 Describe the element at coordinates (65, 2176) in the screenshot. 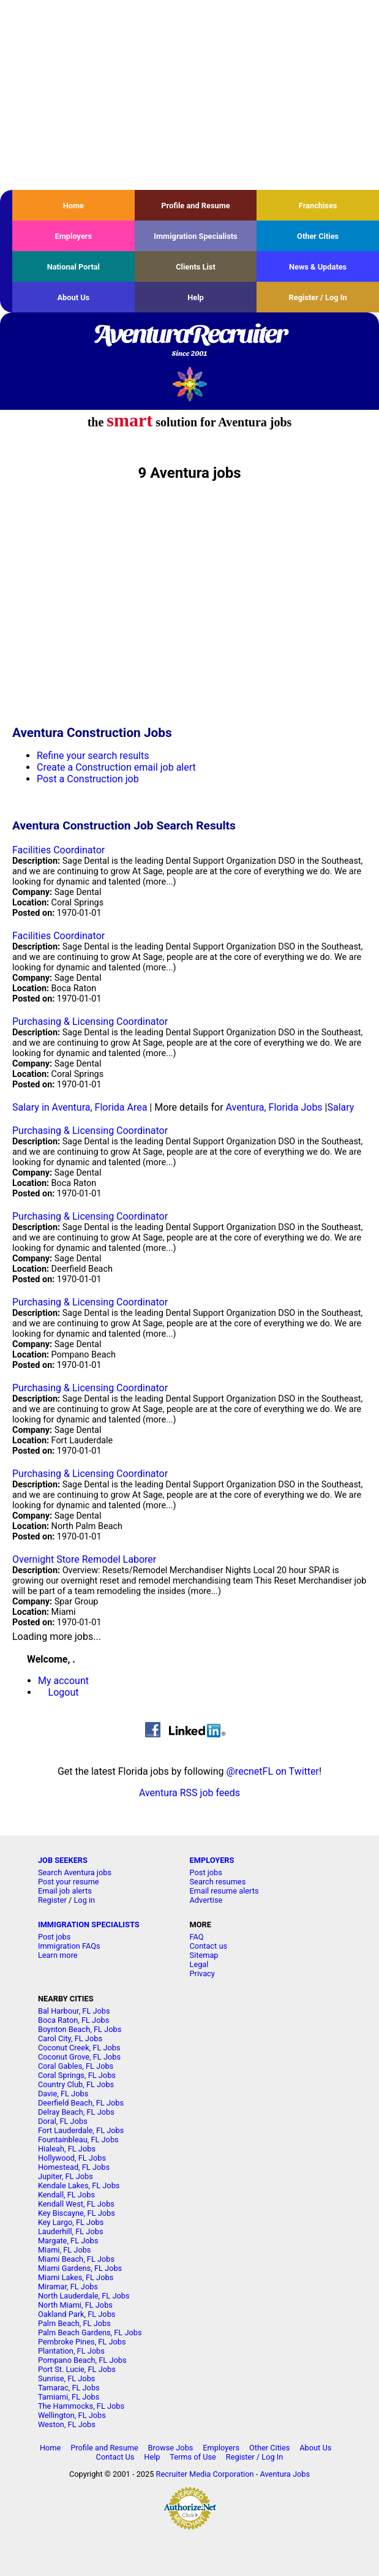

I see `Jupiter, FL Jobs` at that location.